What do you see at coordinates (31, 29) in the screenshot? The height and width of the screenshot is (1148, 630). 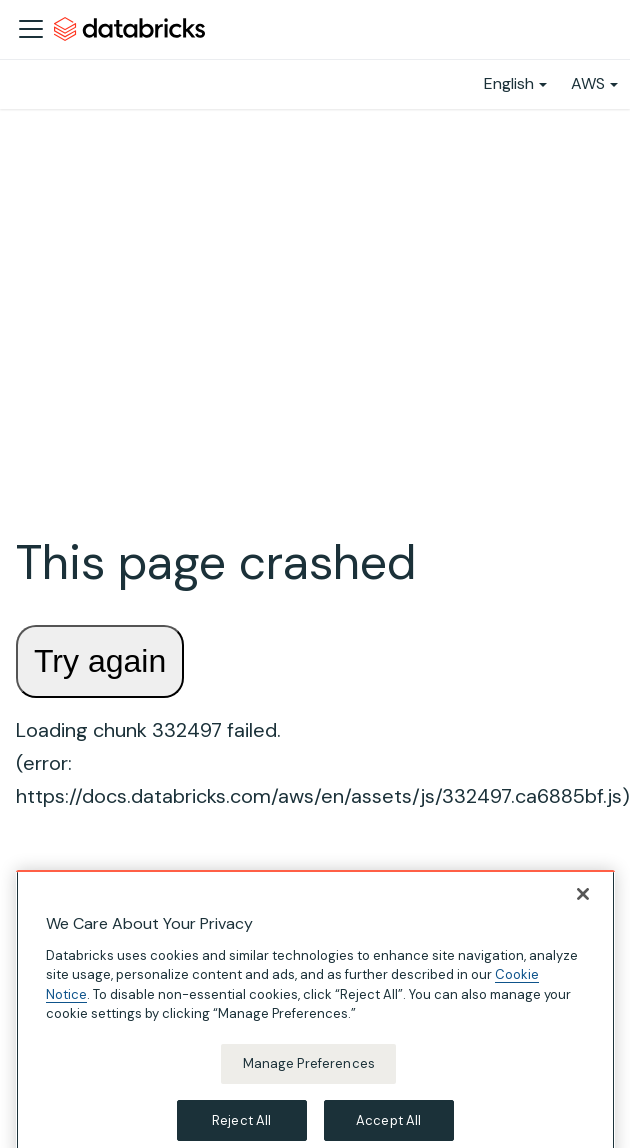 I see `[Toggle navigation bar]` at bounding box center [31, 29].